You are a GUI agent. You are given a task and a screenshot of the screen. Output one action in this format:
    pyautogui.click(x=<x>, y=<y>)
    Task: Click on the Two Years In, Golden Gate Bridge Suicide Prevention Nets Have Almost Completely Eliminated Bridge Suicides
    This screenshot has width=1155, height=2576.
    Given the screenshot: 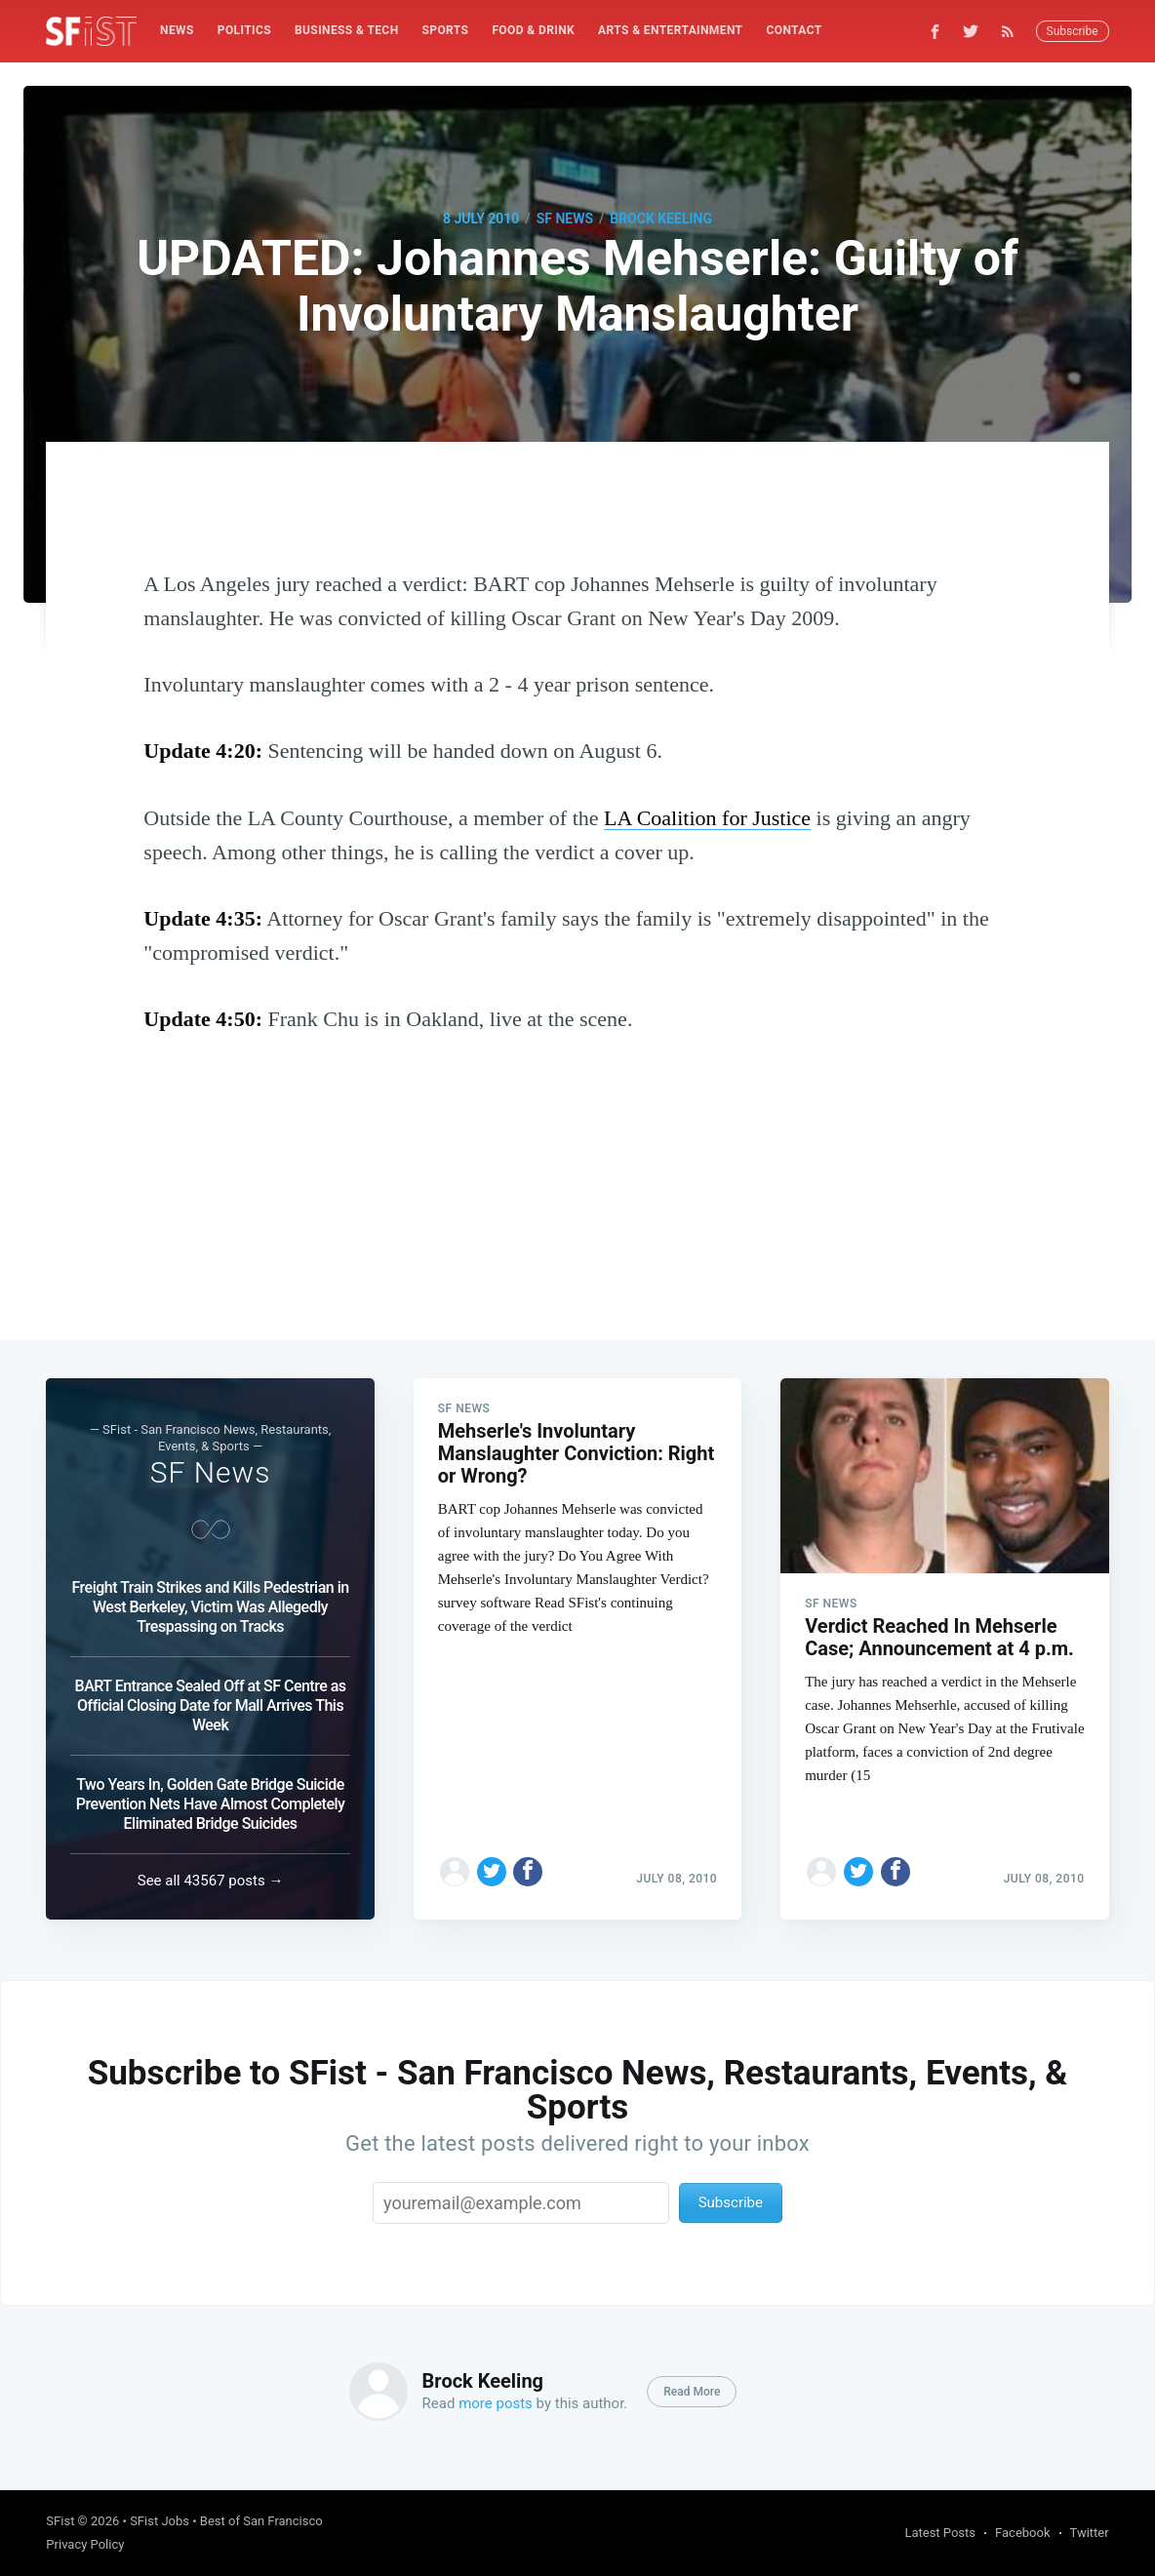 What is the action you would take?
    pyautogui.click(x=210, y=1804)
    